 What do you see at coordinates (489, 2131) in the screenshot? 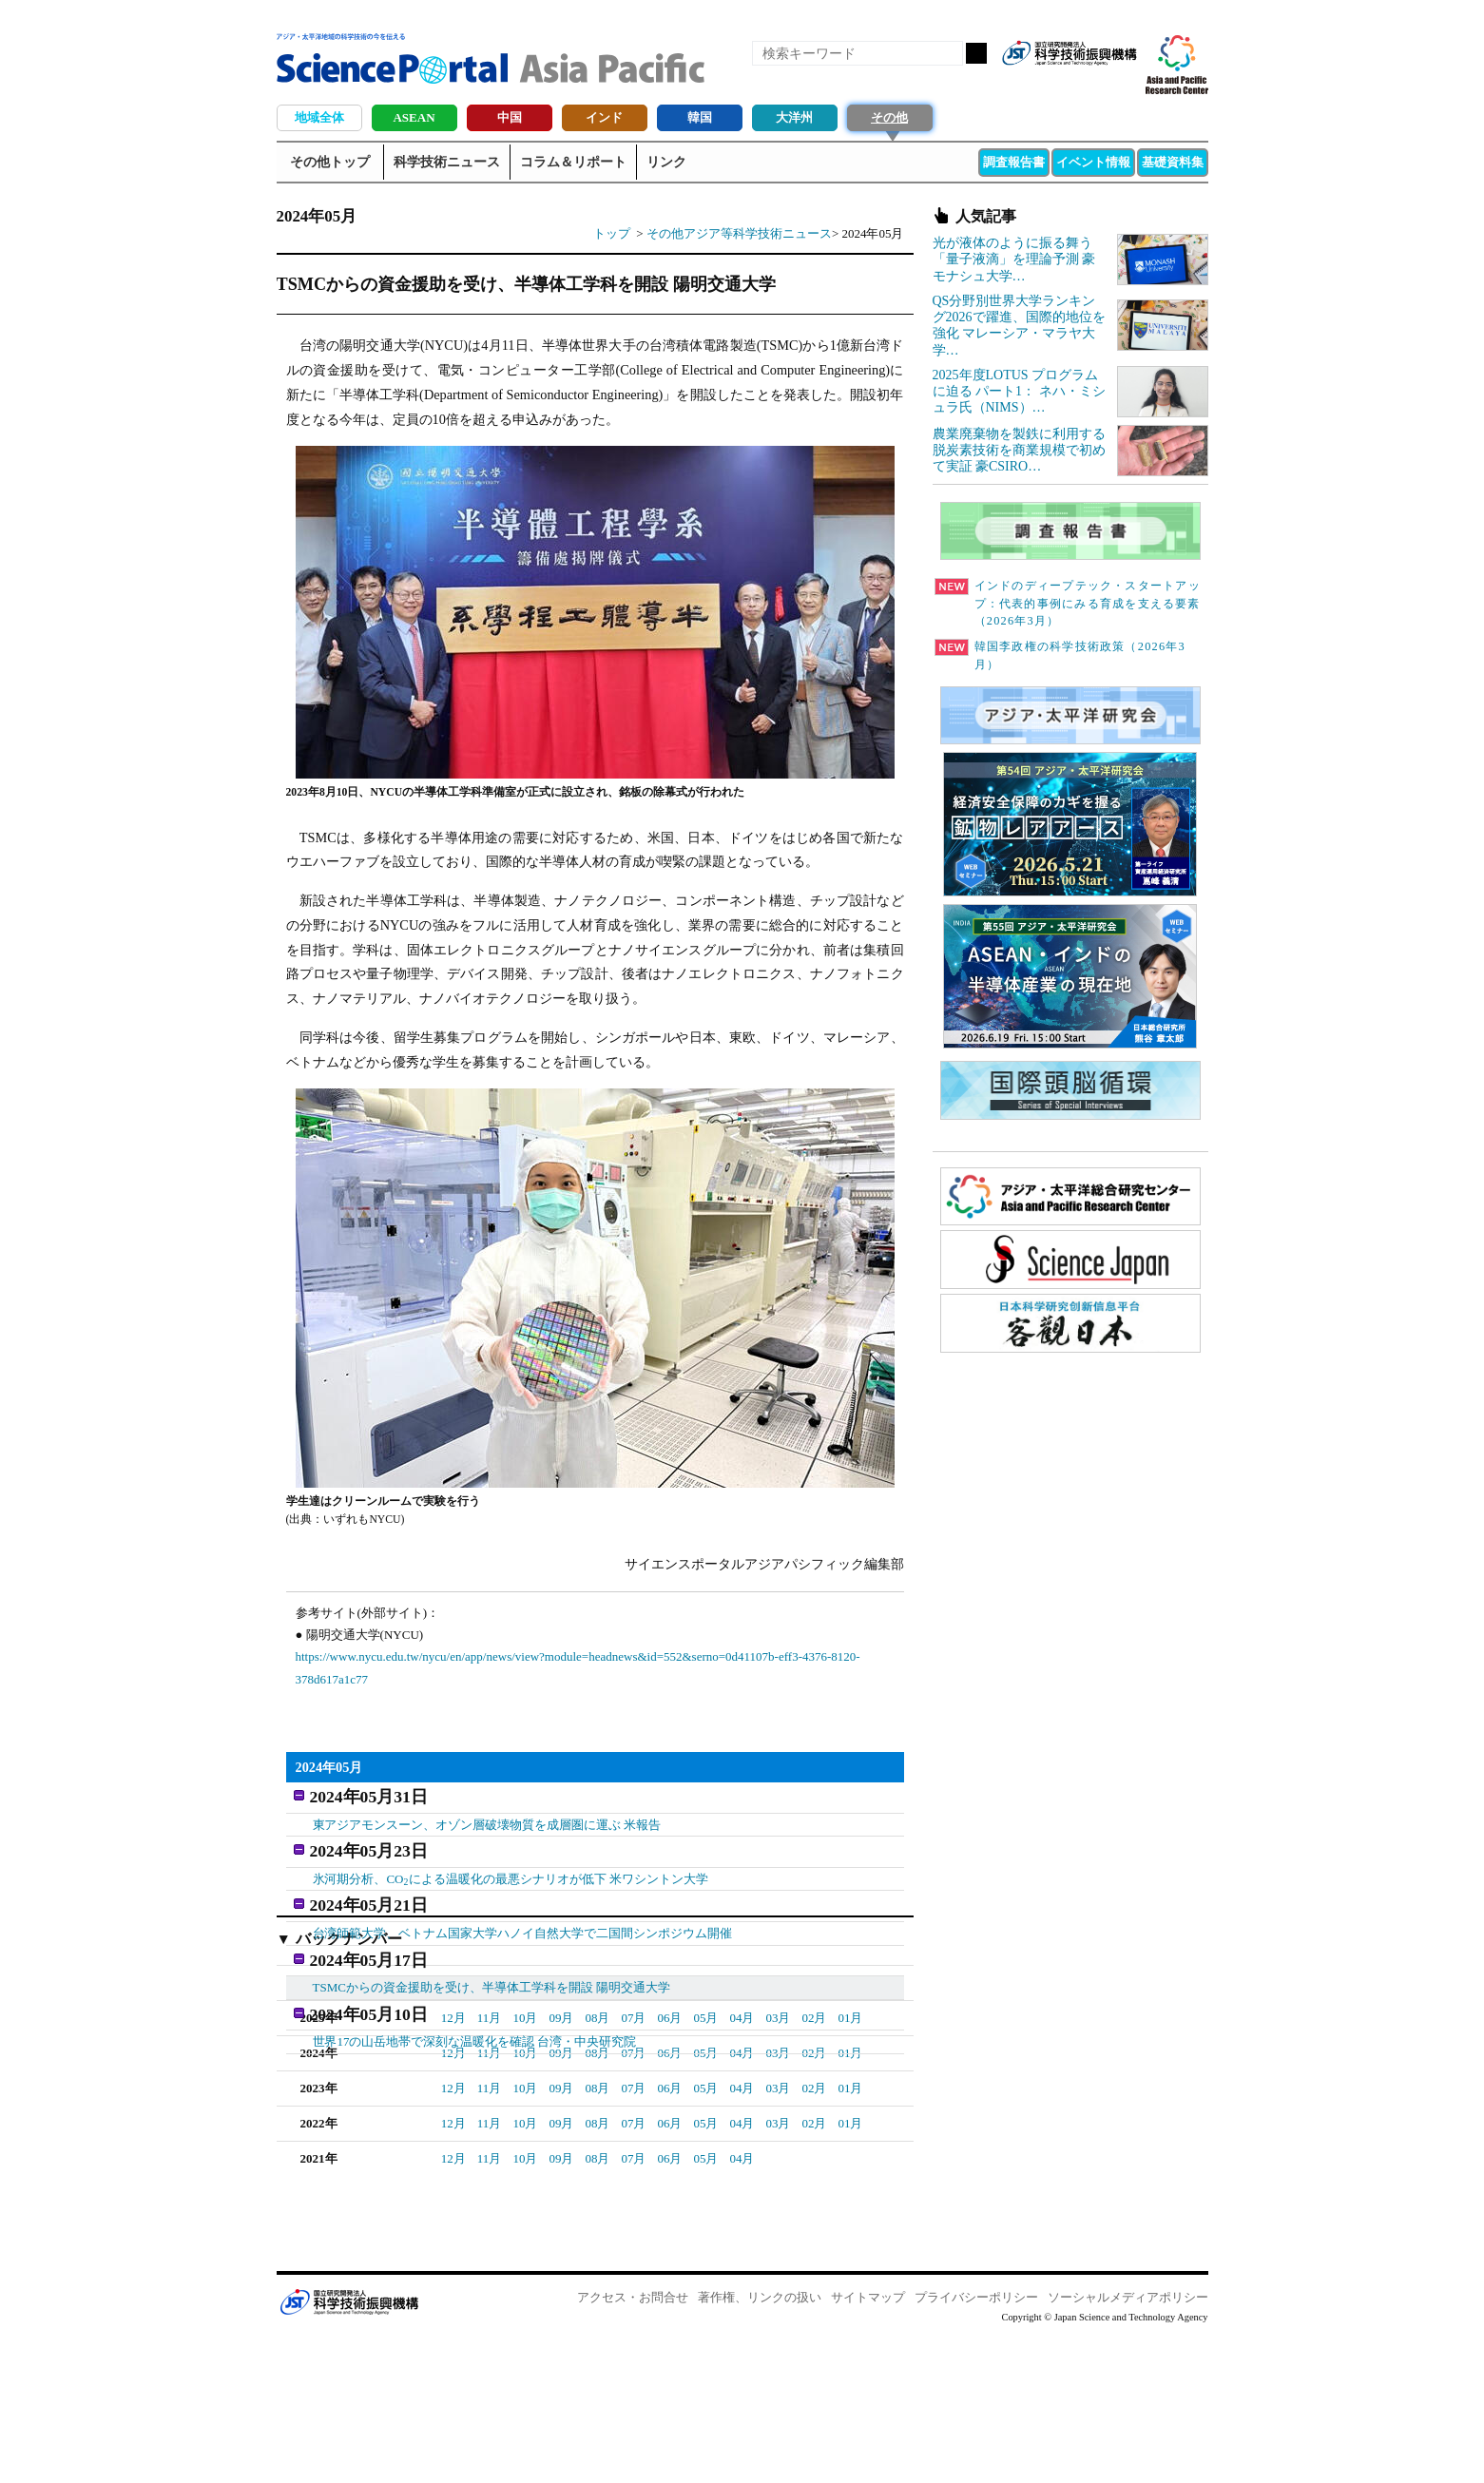
I see `04月` at bounding box center [489, 2131].